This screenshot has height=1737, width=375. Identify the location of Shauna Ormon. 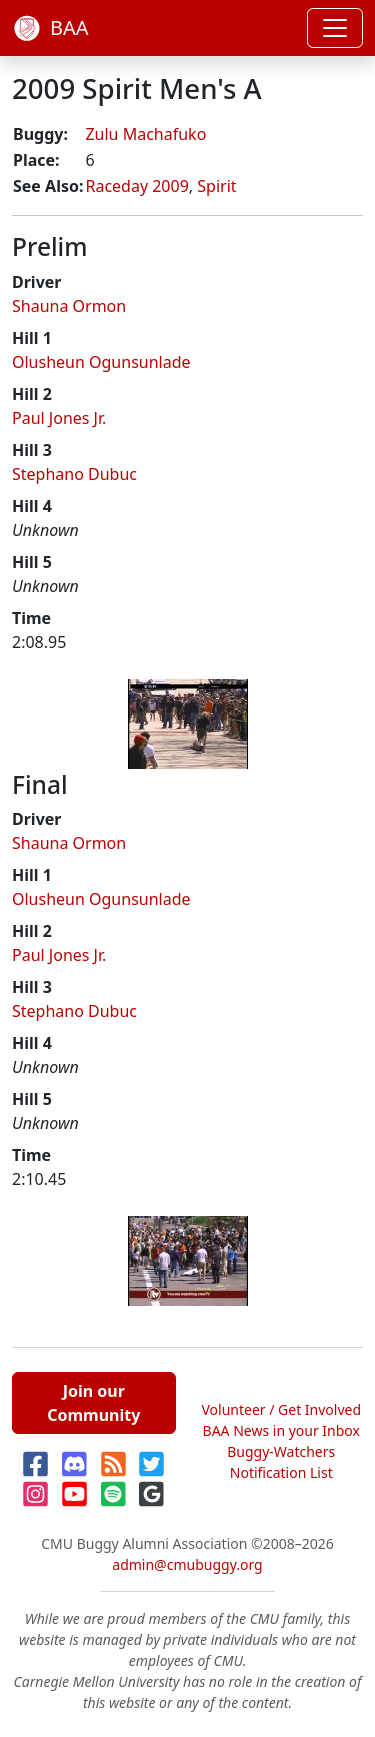
(69, 306).